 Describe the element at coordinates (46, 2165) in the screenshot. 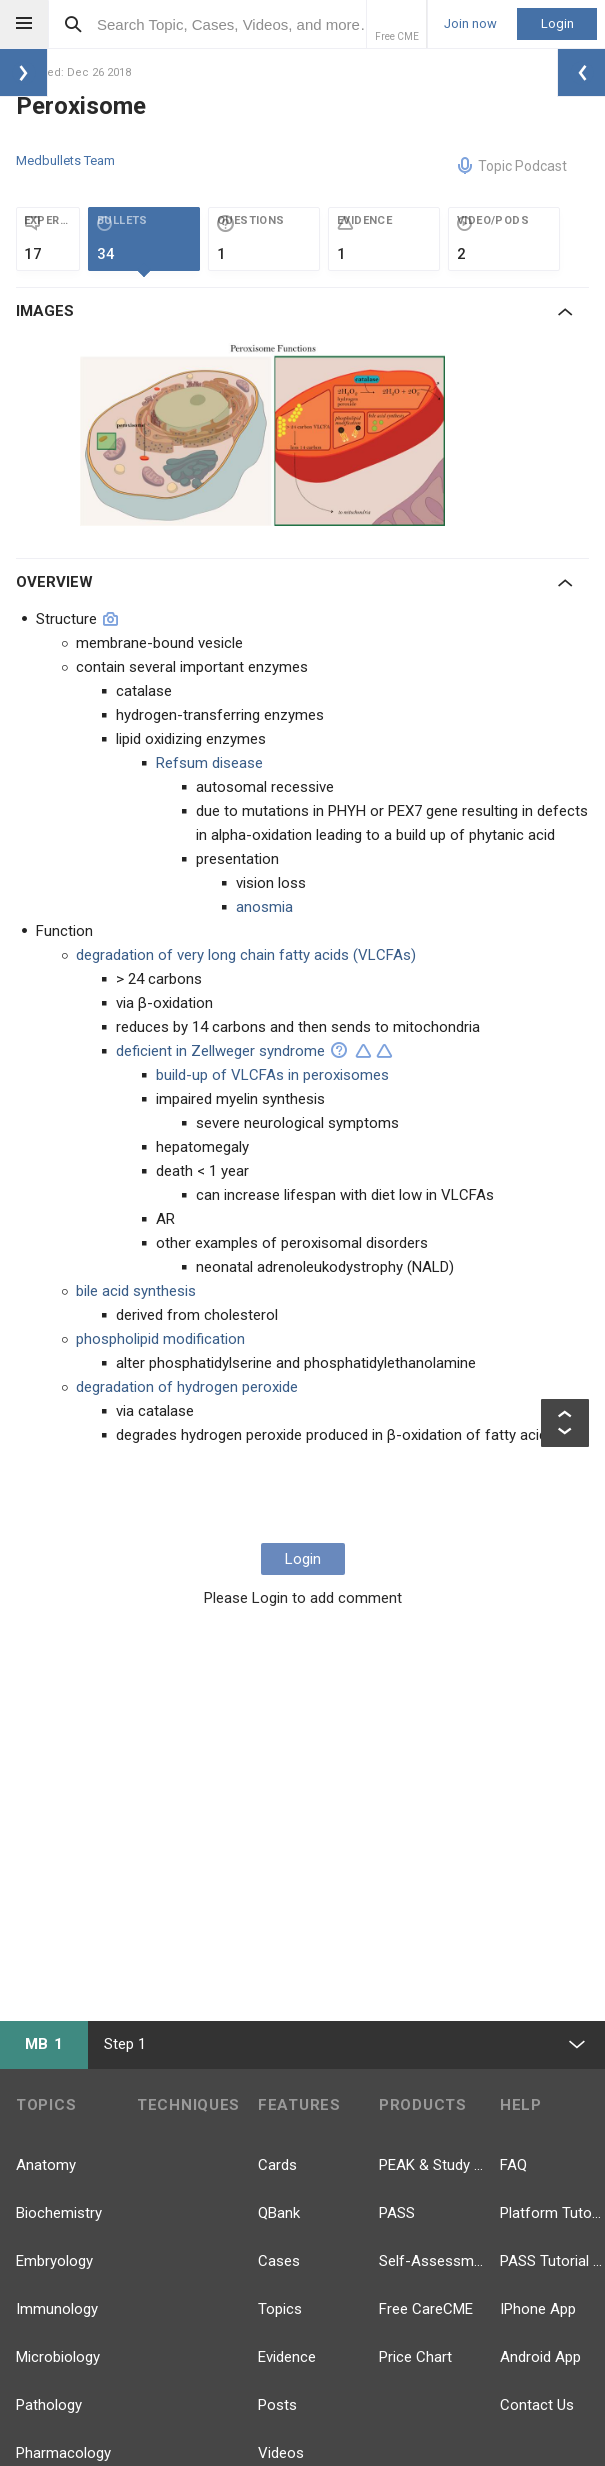

I see `Anatomy` at that location.